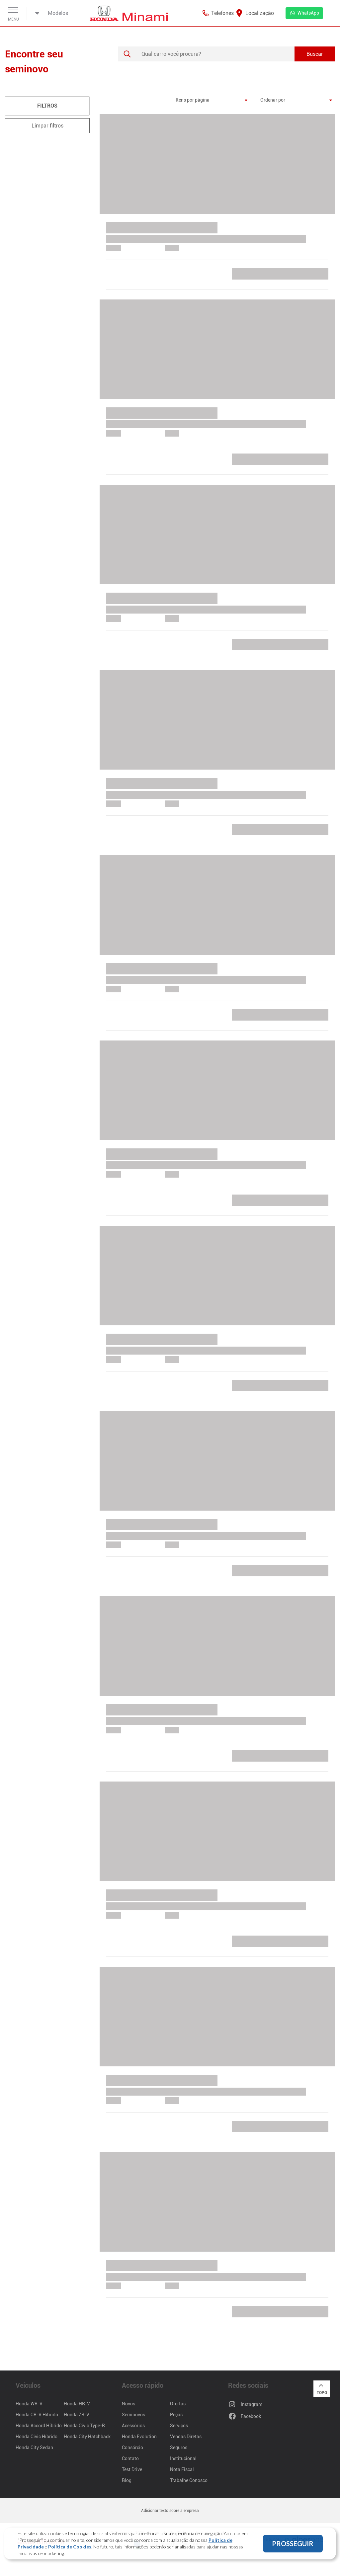  What do you see at coordinates (77, 2403) in the screenshot?
I see `Honda HR-V` at bounding box center [77, 2403].